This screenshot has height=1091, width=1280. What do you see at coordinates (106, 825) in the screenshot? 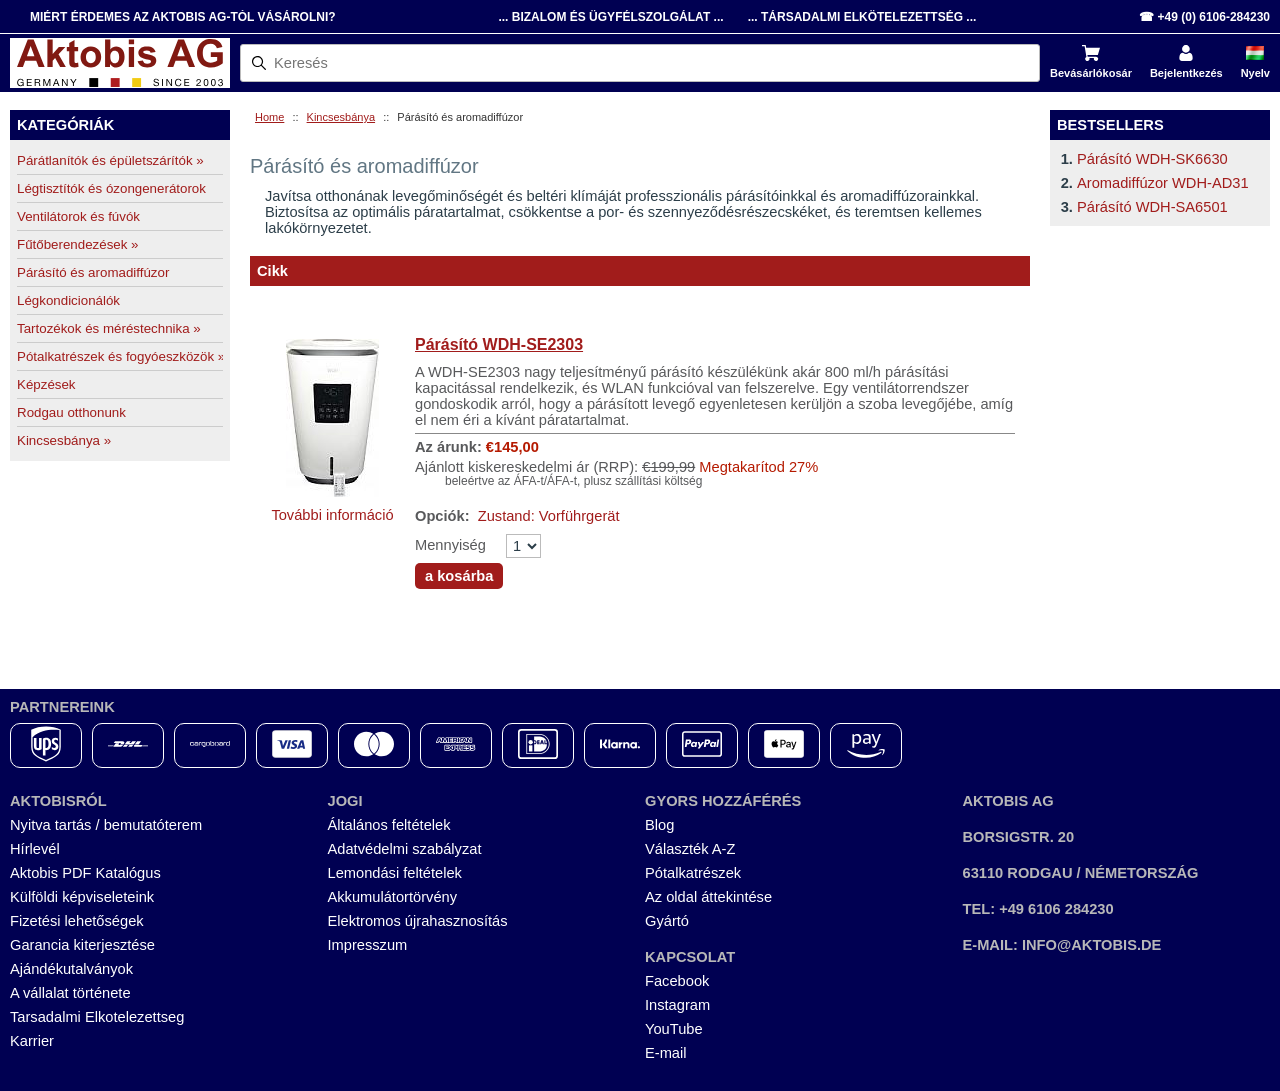
I see `Nyitva tartás / bemutatóterem` at bounding box center [106, 825].